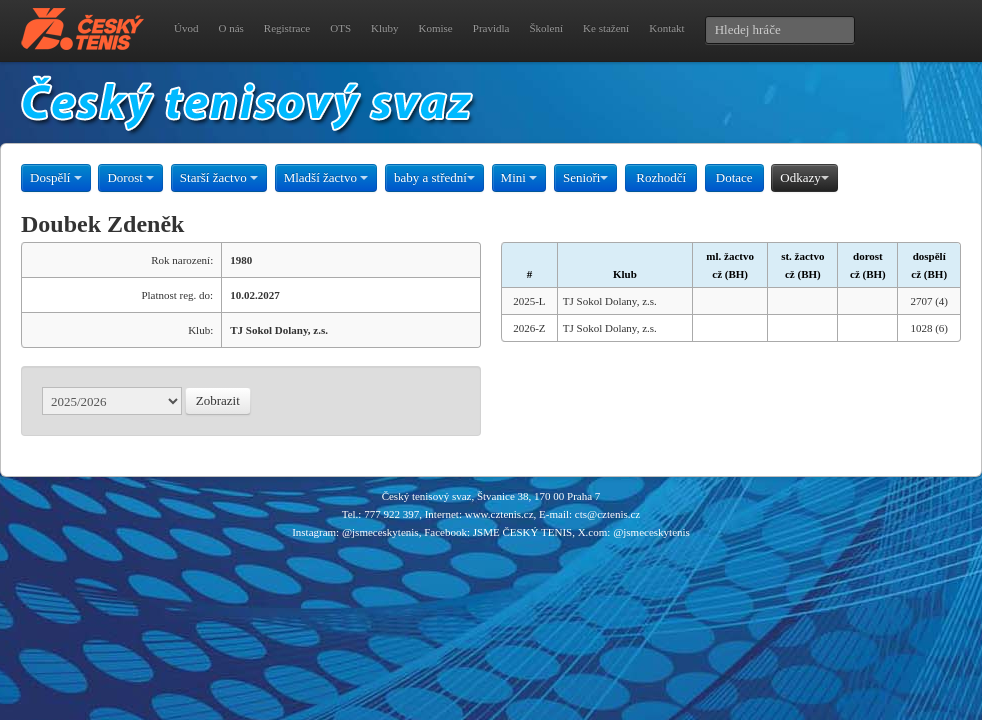  What do you see at coordinates (491, 28) in the screenshot?
I see `Pravidla` at bounding box center [491, 28].